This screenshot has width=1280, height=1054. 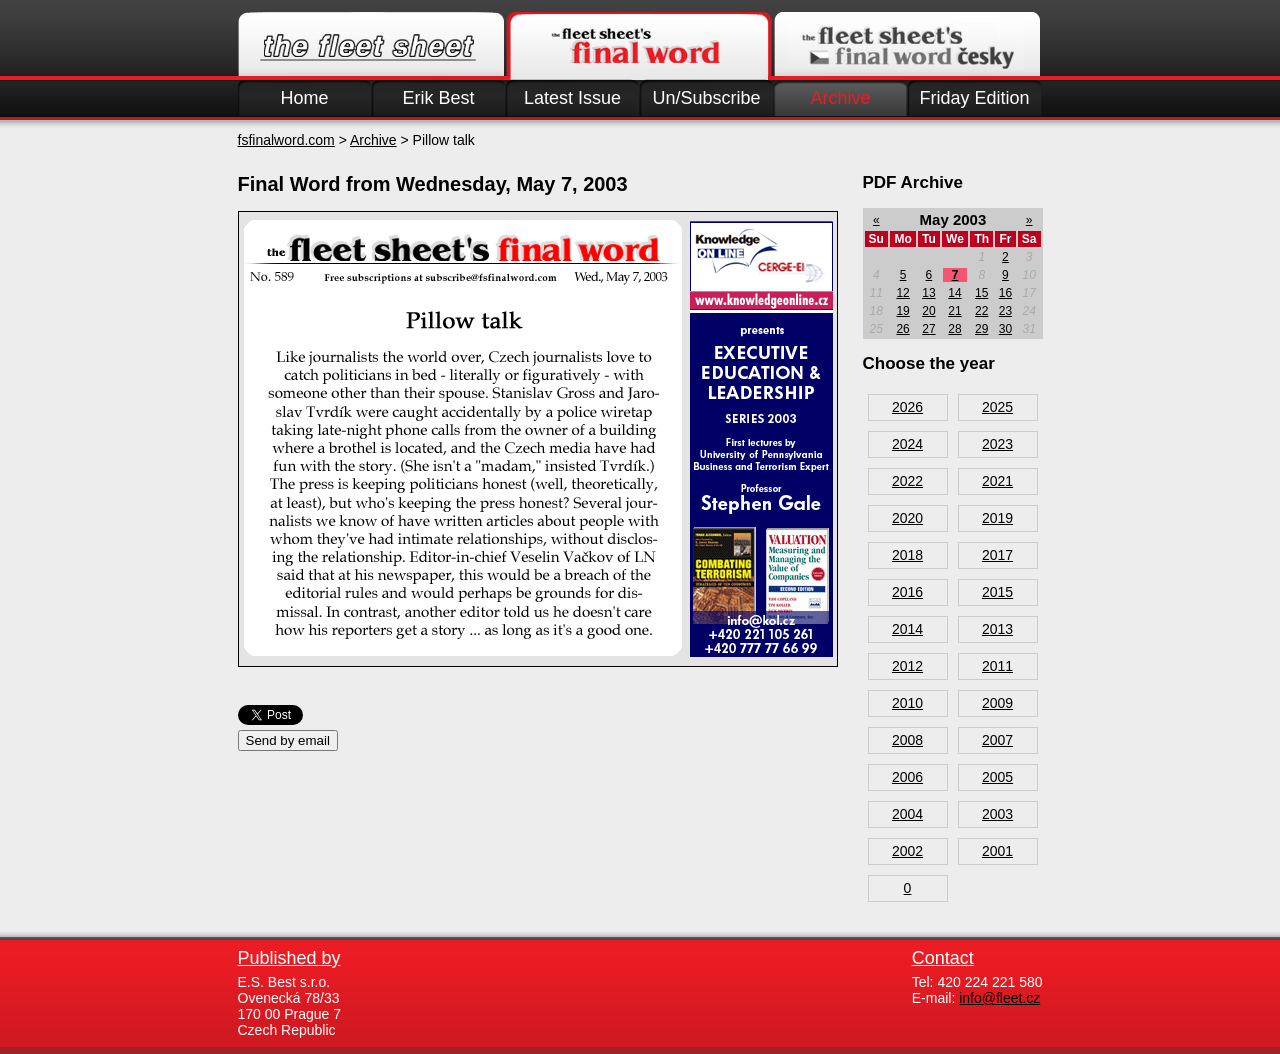 What do you see at coordinates (1005, 311) in the screenshot?
I see `23` at bounding box center [1005, 311].